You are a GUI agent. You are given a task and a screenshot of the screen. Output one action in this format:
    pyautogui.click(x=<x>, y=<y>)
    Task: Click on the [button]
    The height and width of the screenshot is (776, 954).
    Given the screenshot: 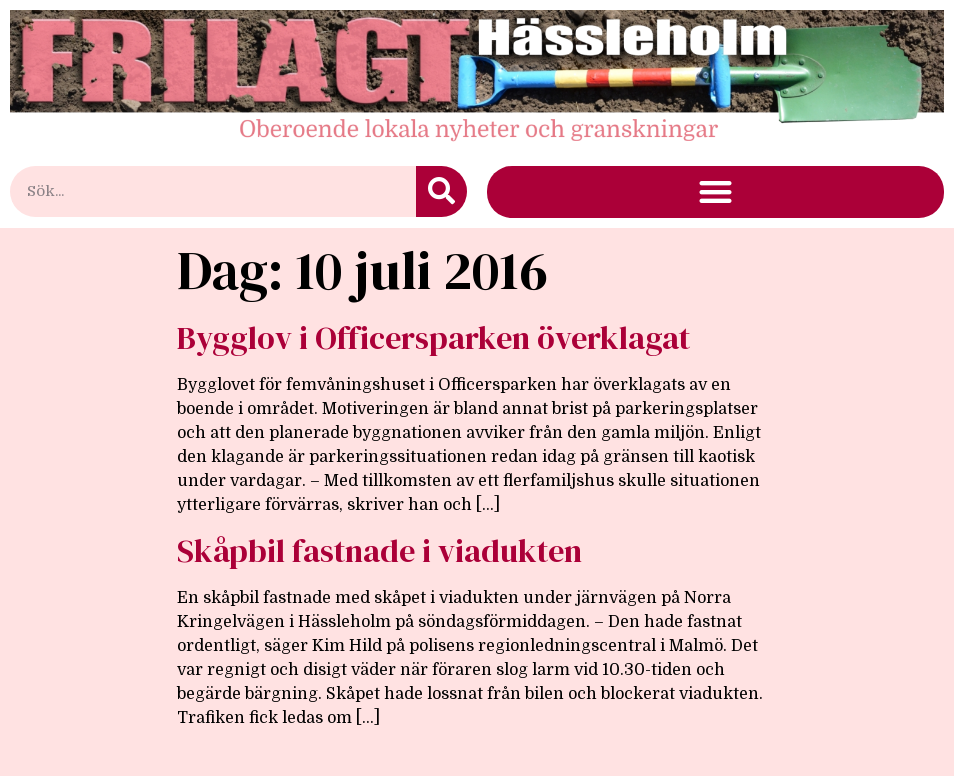 What is the action you would take?
    pyautogui.click(x=715, y=192)
    